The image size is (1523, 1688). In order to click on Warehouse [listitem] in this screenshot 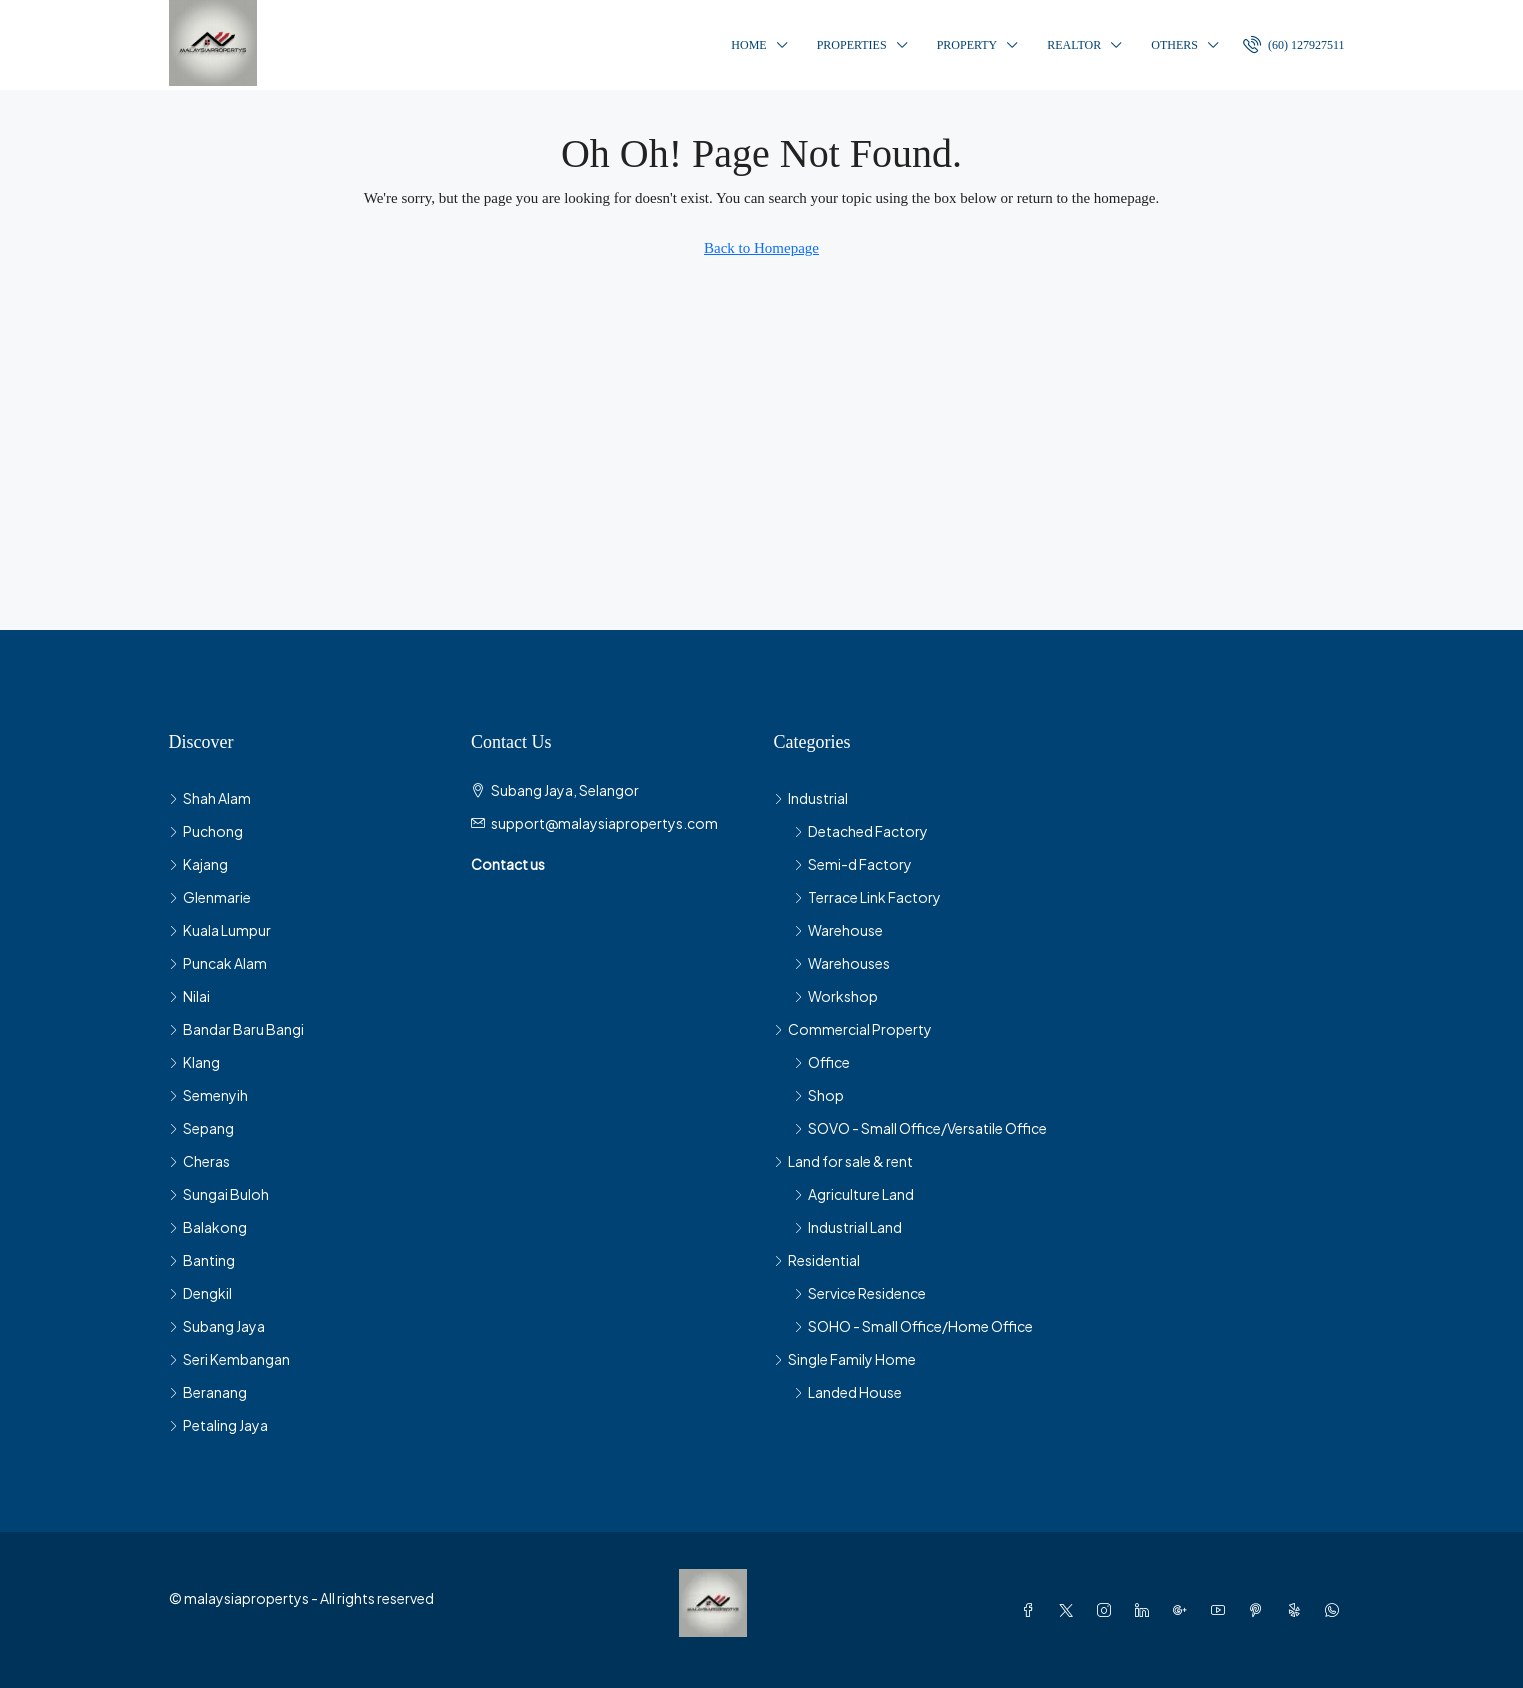, I will do `click(838, 930)`.